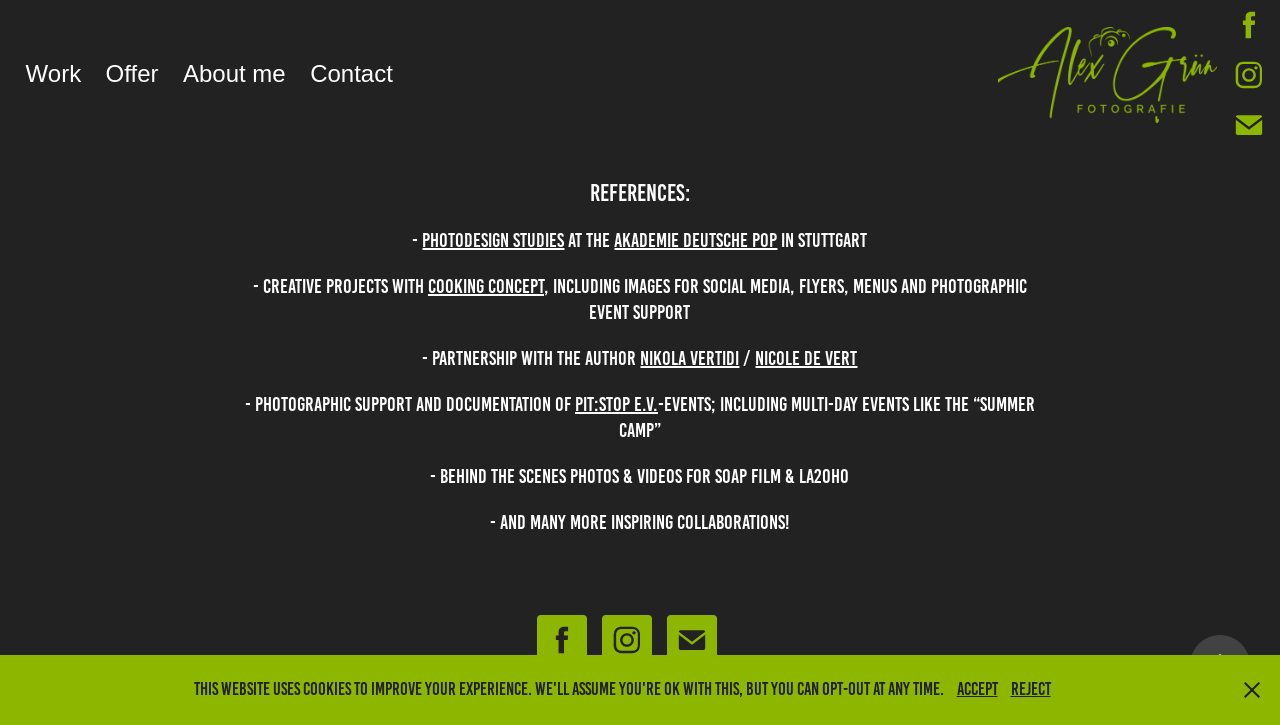 This screenshot has width=1280, height=725. What do you see at coordinates (132, 73) in the screenshot?
I see `Offer` at bounding box center [132, 73].